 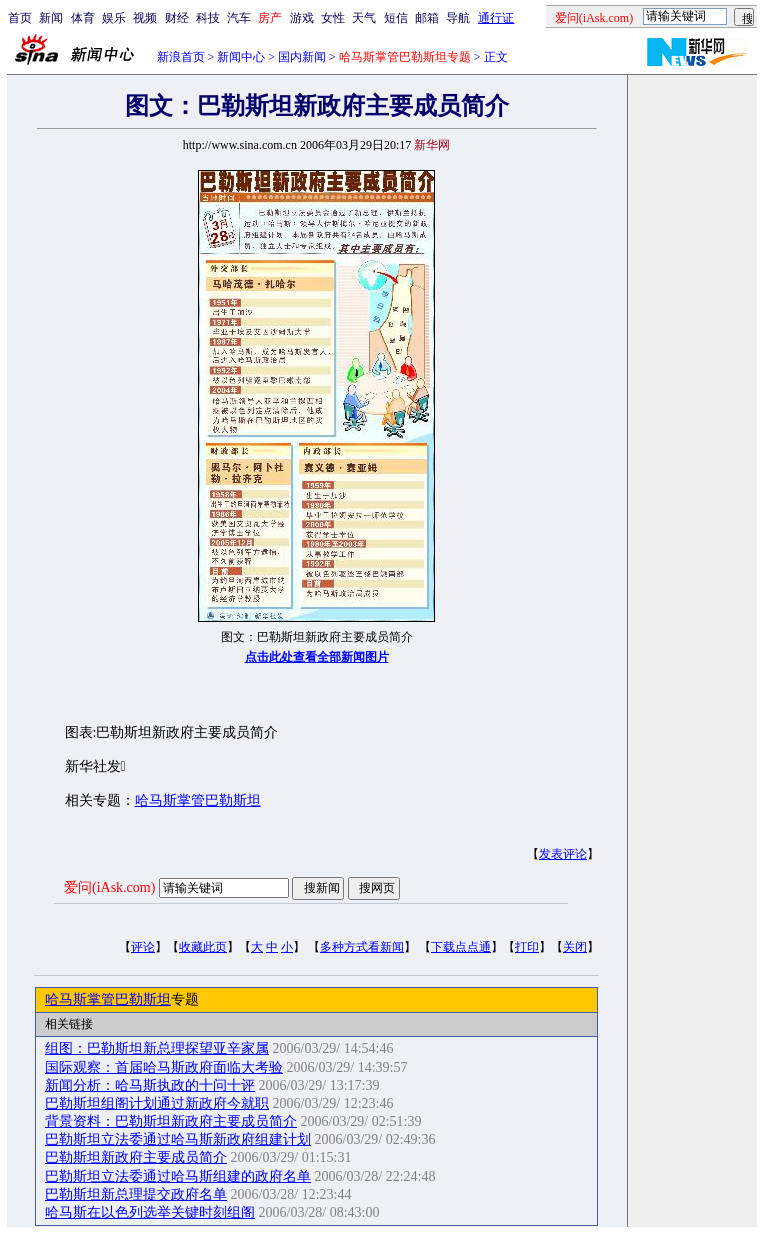 What do you see at coordinates (241, 57) in the screenshot?
I see `新闻中心` at bounding box center [241, 57].